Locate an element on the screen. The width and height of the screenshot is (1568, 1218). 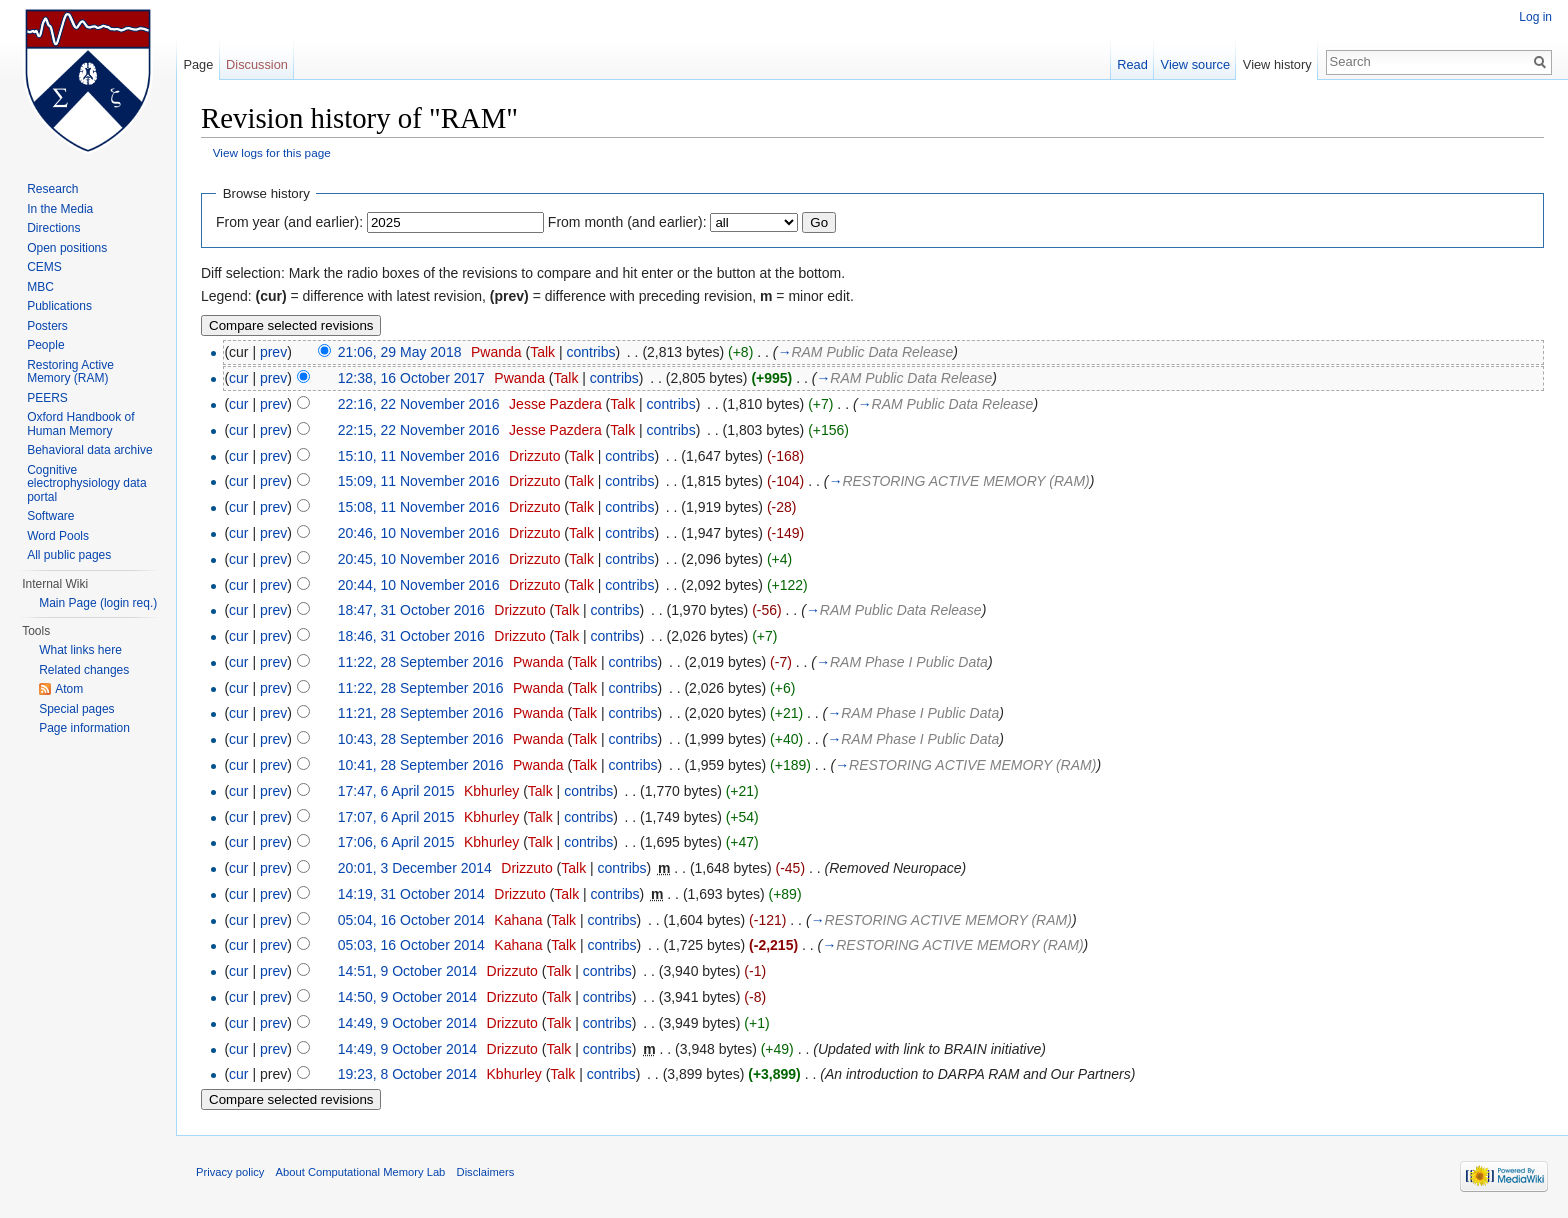
17:47, 6 April 2015 is located at coordinates (396, 791).